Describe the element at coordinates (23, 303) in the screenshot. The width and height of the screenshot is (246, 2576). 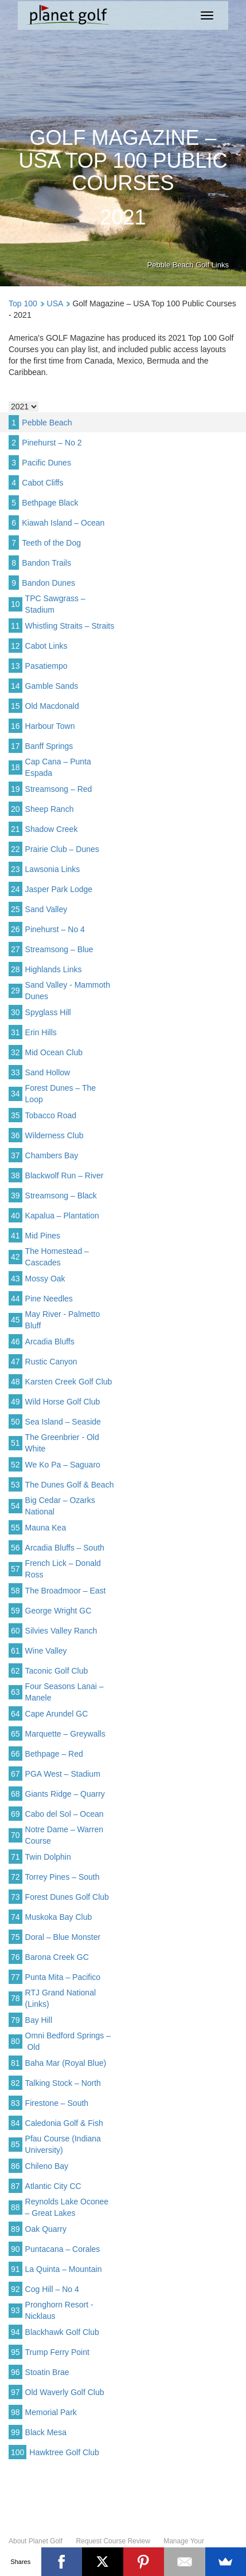
I see `Top 100` at that location.